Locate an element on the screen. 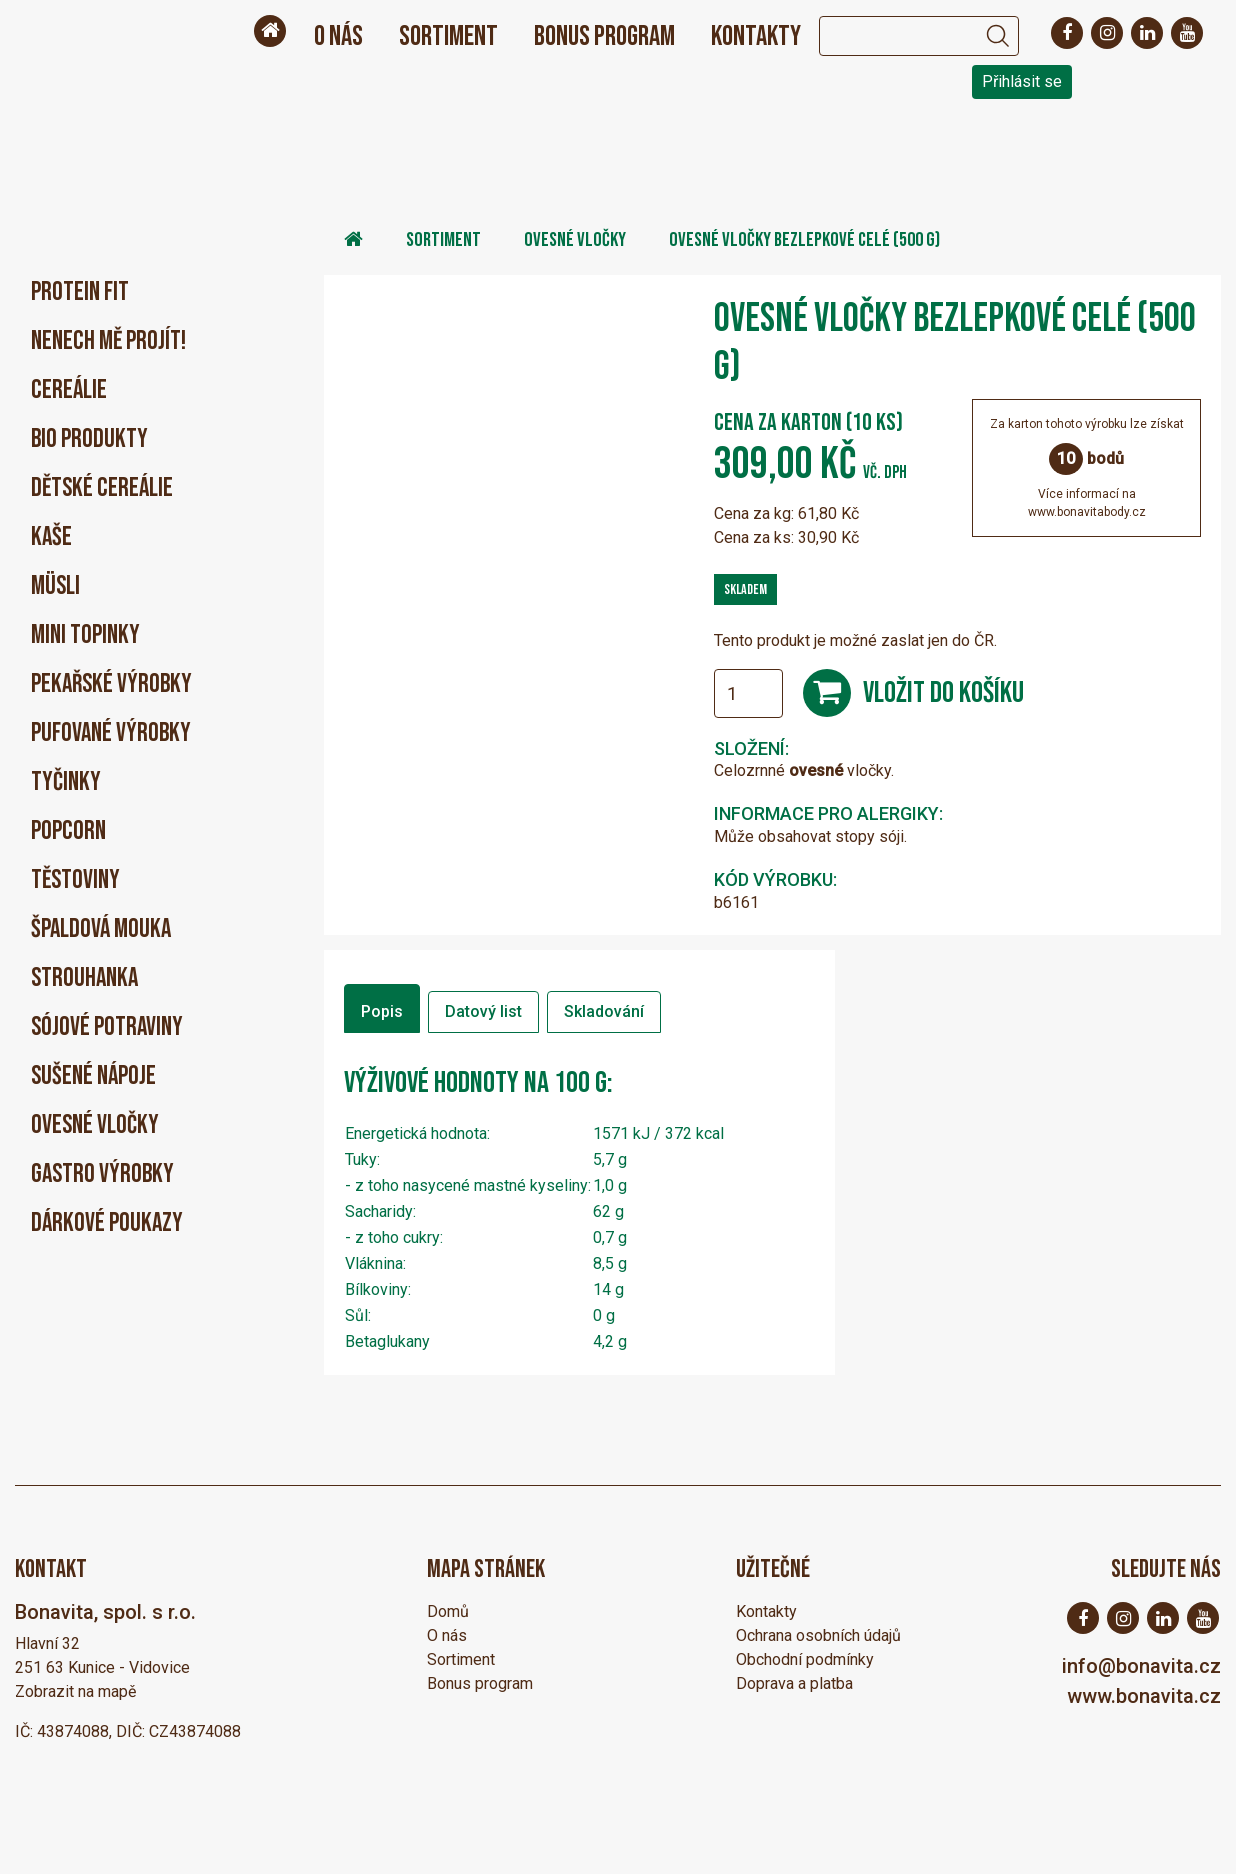  Ovesné vločky bezlepkové celé (500 g) is located at coordinates (804, 240).